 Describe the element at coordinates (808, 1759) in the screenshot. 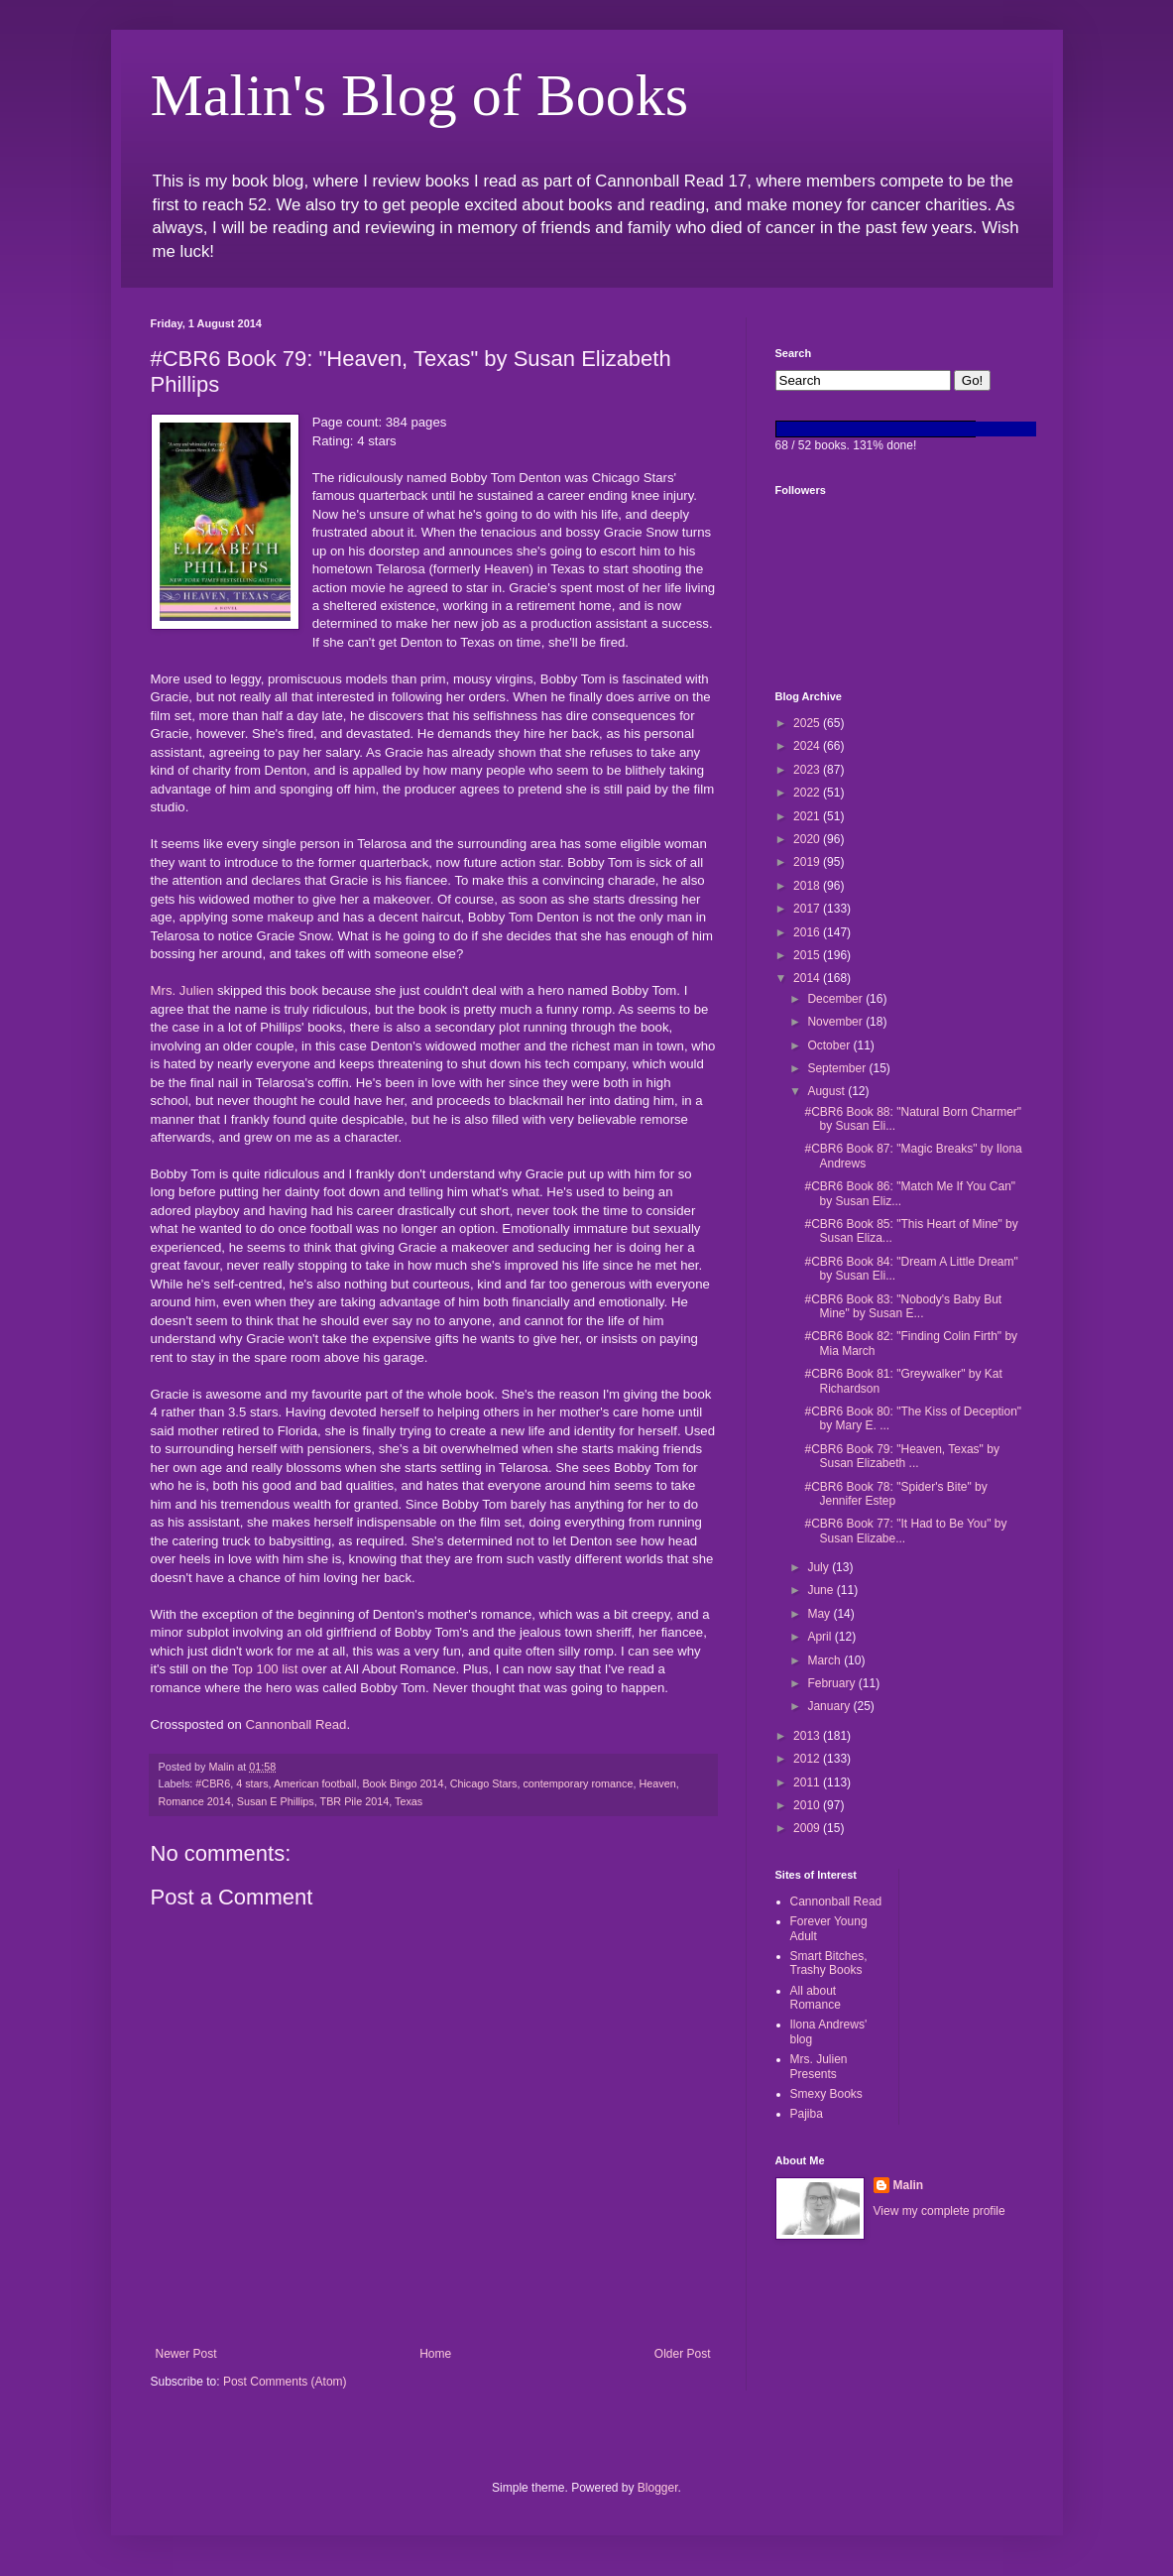

I see `2012` at that location.